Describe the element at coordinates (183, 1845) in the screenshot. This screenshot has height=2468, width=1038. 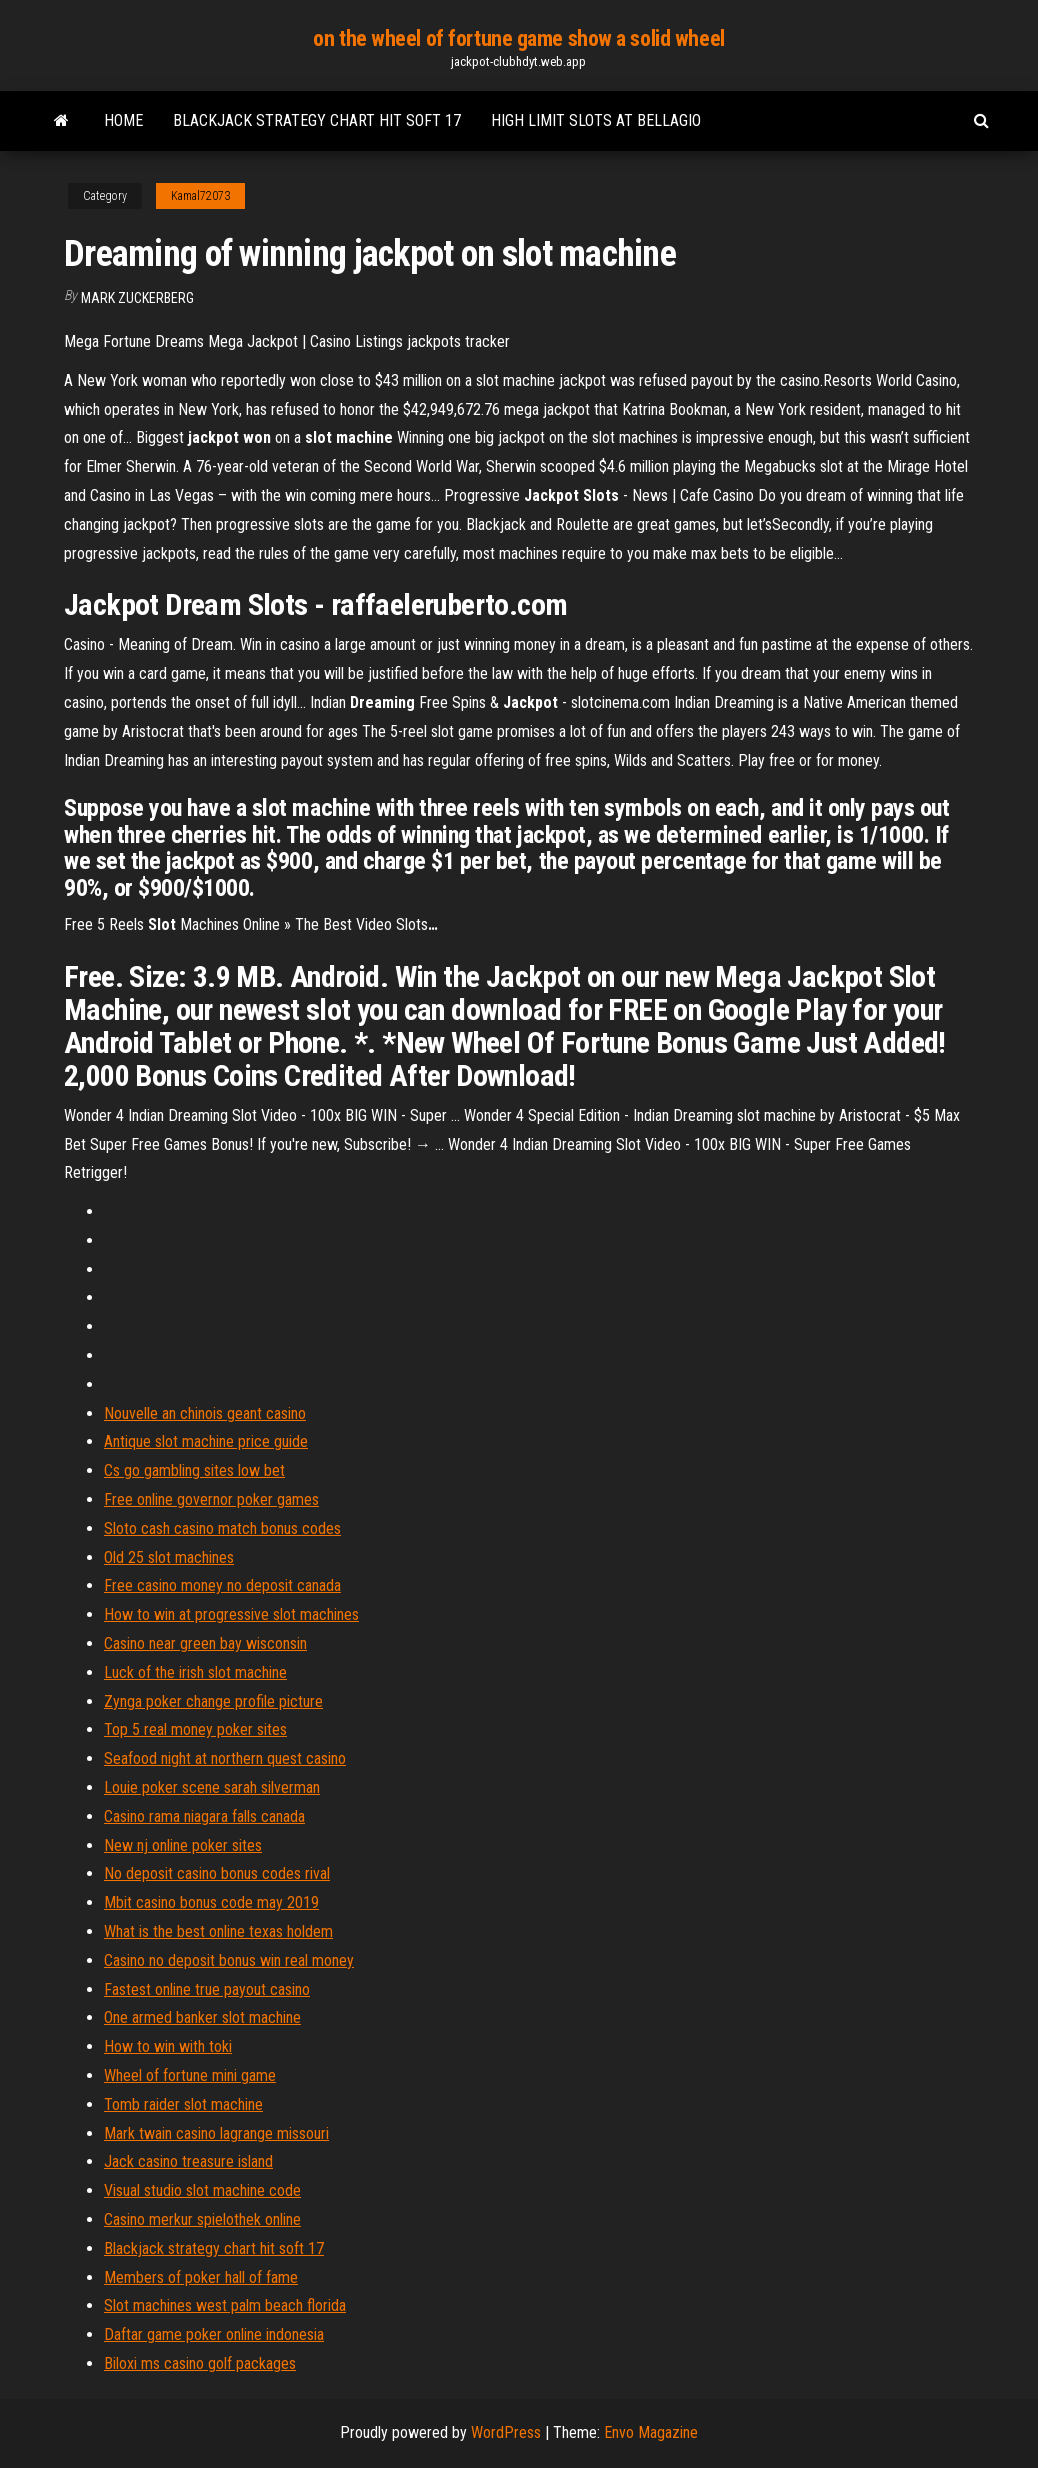
I see `New nj online poker sites` at that location.